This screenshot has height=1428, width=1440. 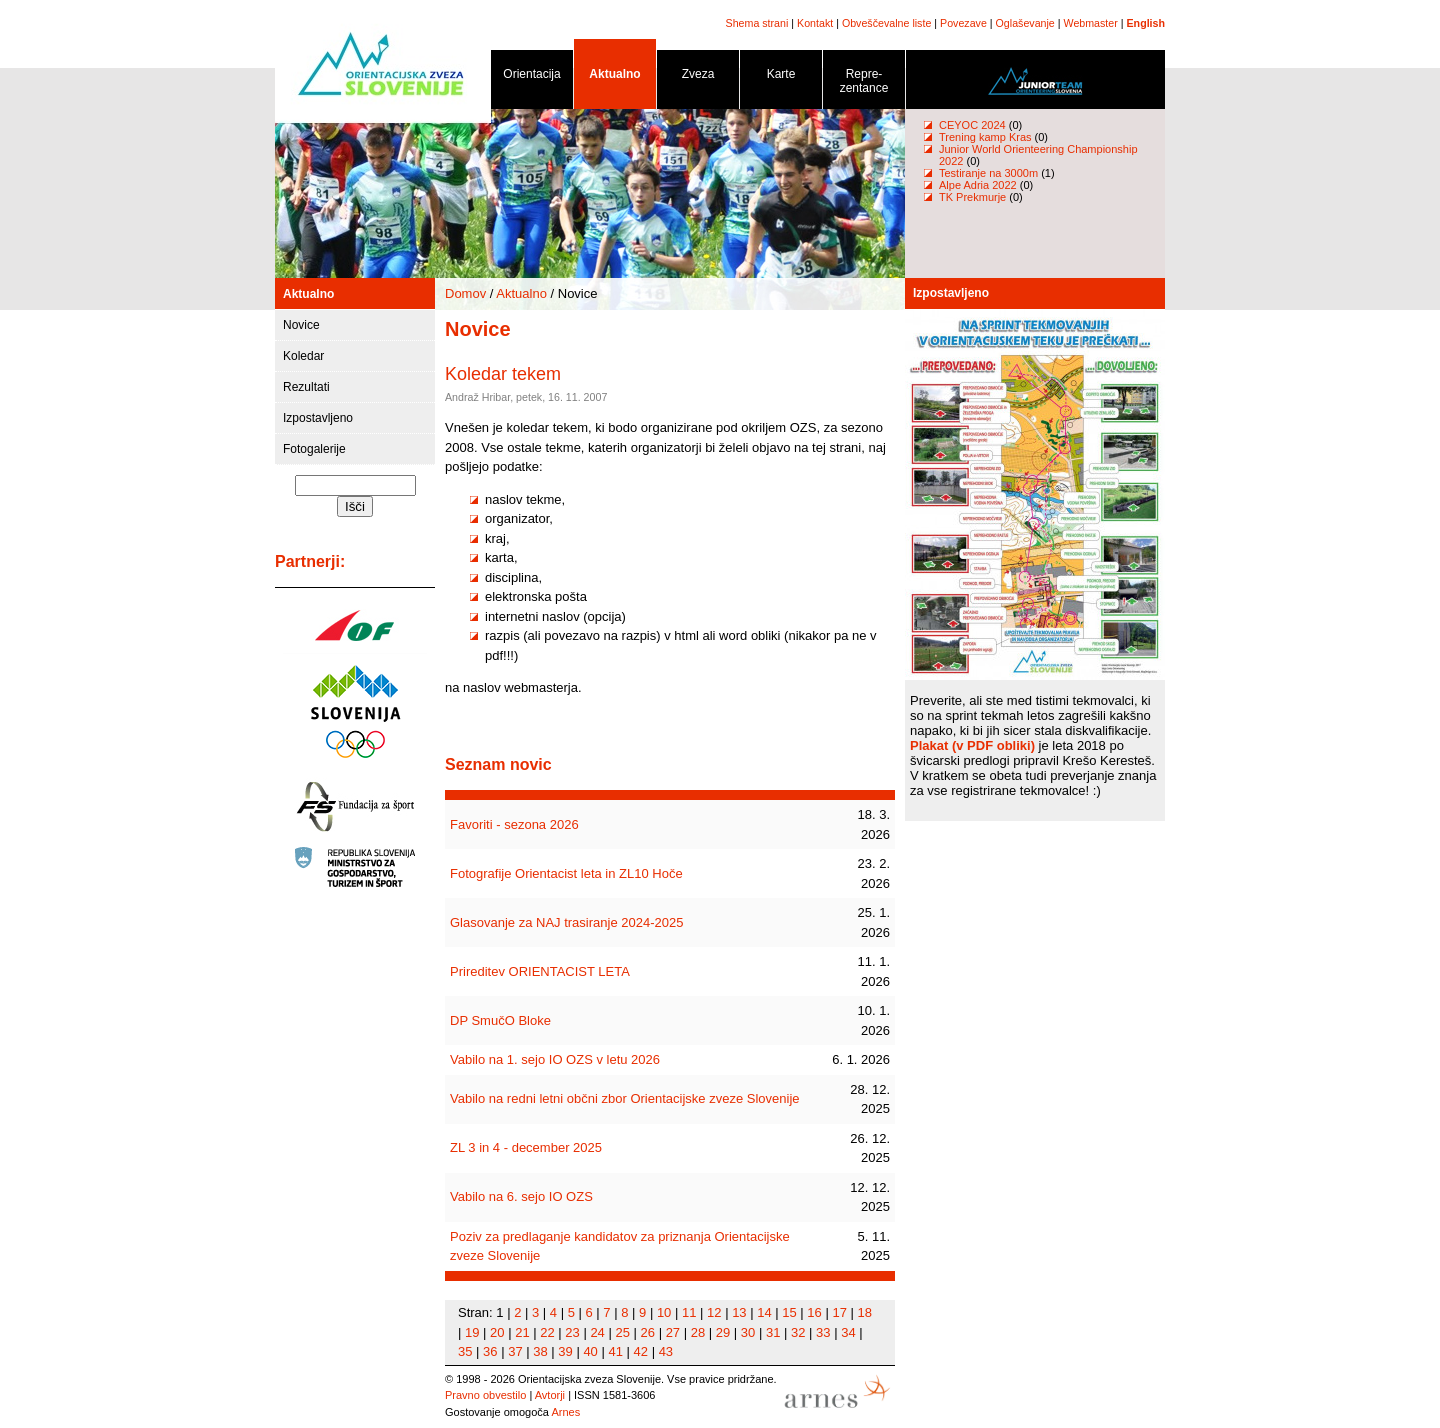 What do you see at coordinates (500, 1020) in the screenshot?
I see `DP SmučO Bloke` at bounding box center [500, 1020].